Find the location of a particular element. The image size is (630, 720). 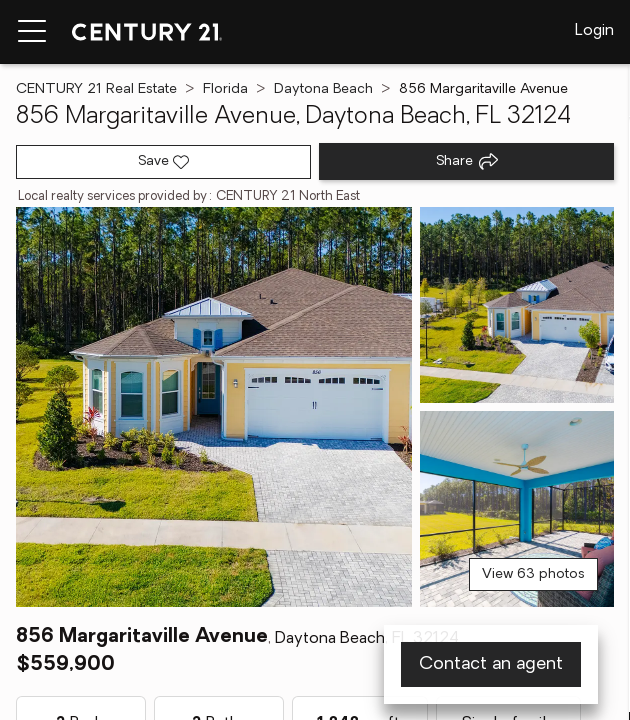

[Menu toggle] is located at coordinates (32, 32).